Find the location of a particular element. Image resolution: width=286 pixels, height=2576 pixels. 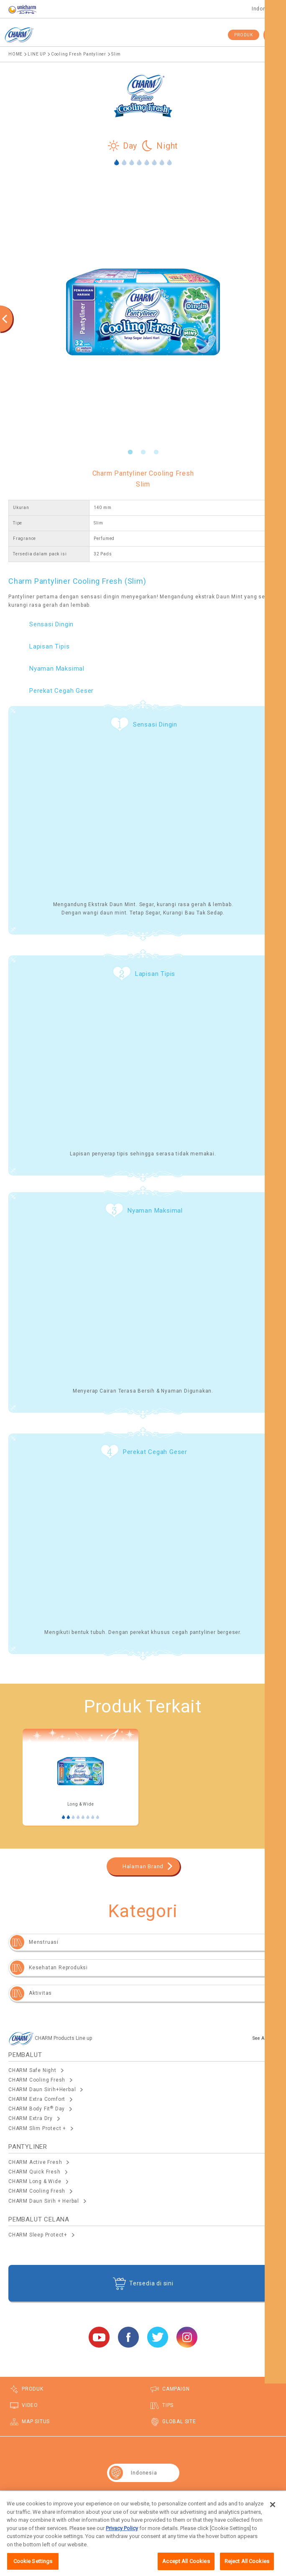

3 [button] is located at coordinates (156, 452).